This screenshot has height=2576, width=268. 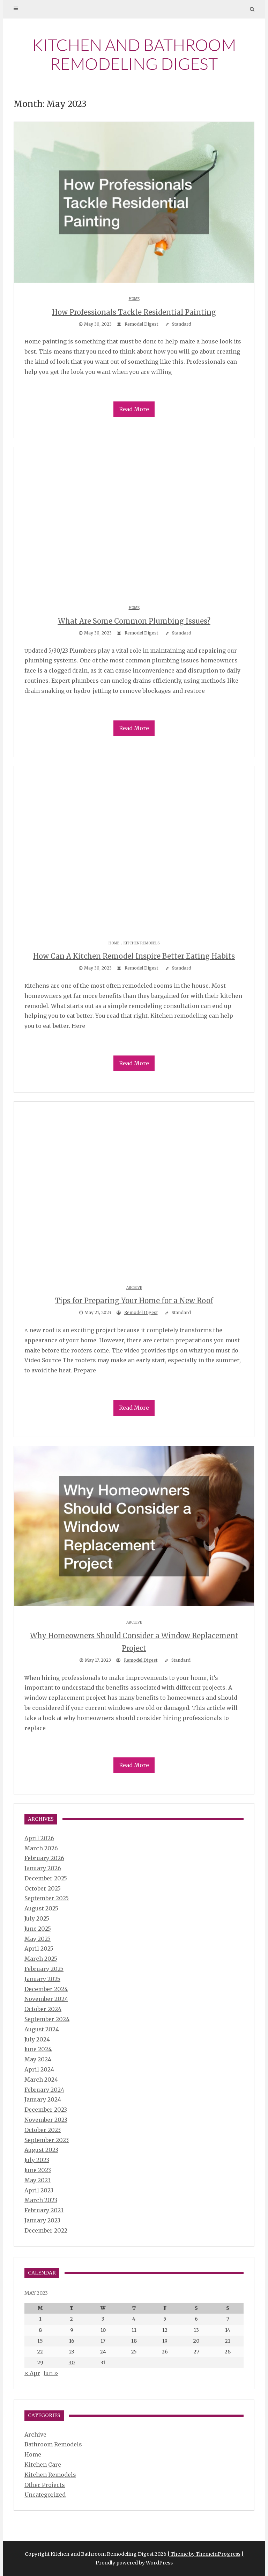 I want to click on February 2023, so click(x=44, y=2210).